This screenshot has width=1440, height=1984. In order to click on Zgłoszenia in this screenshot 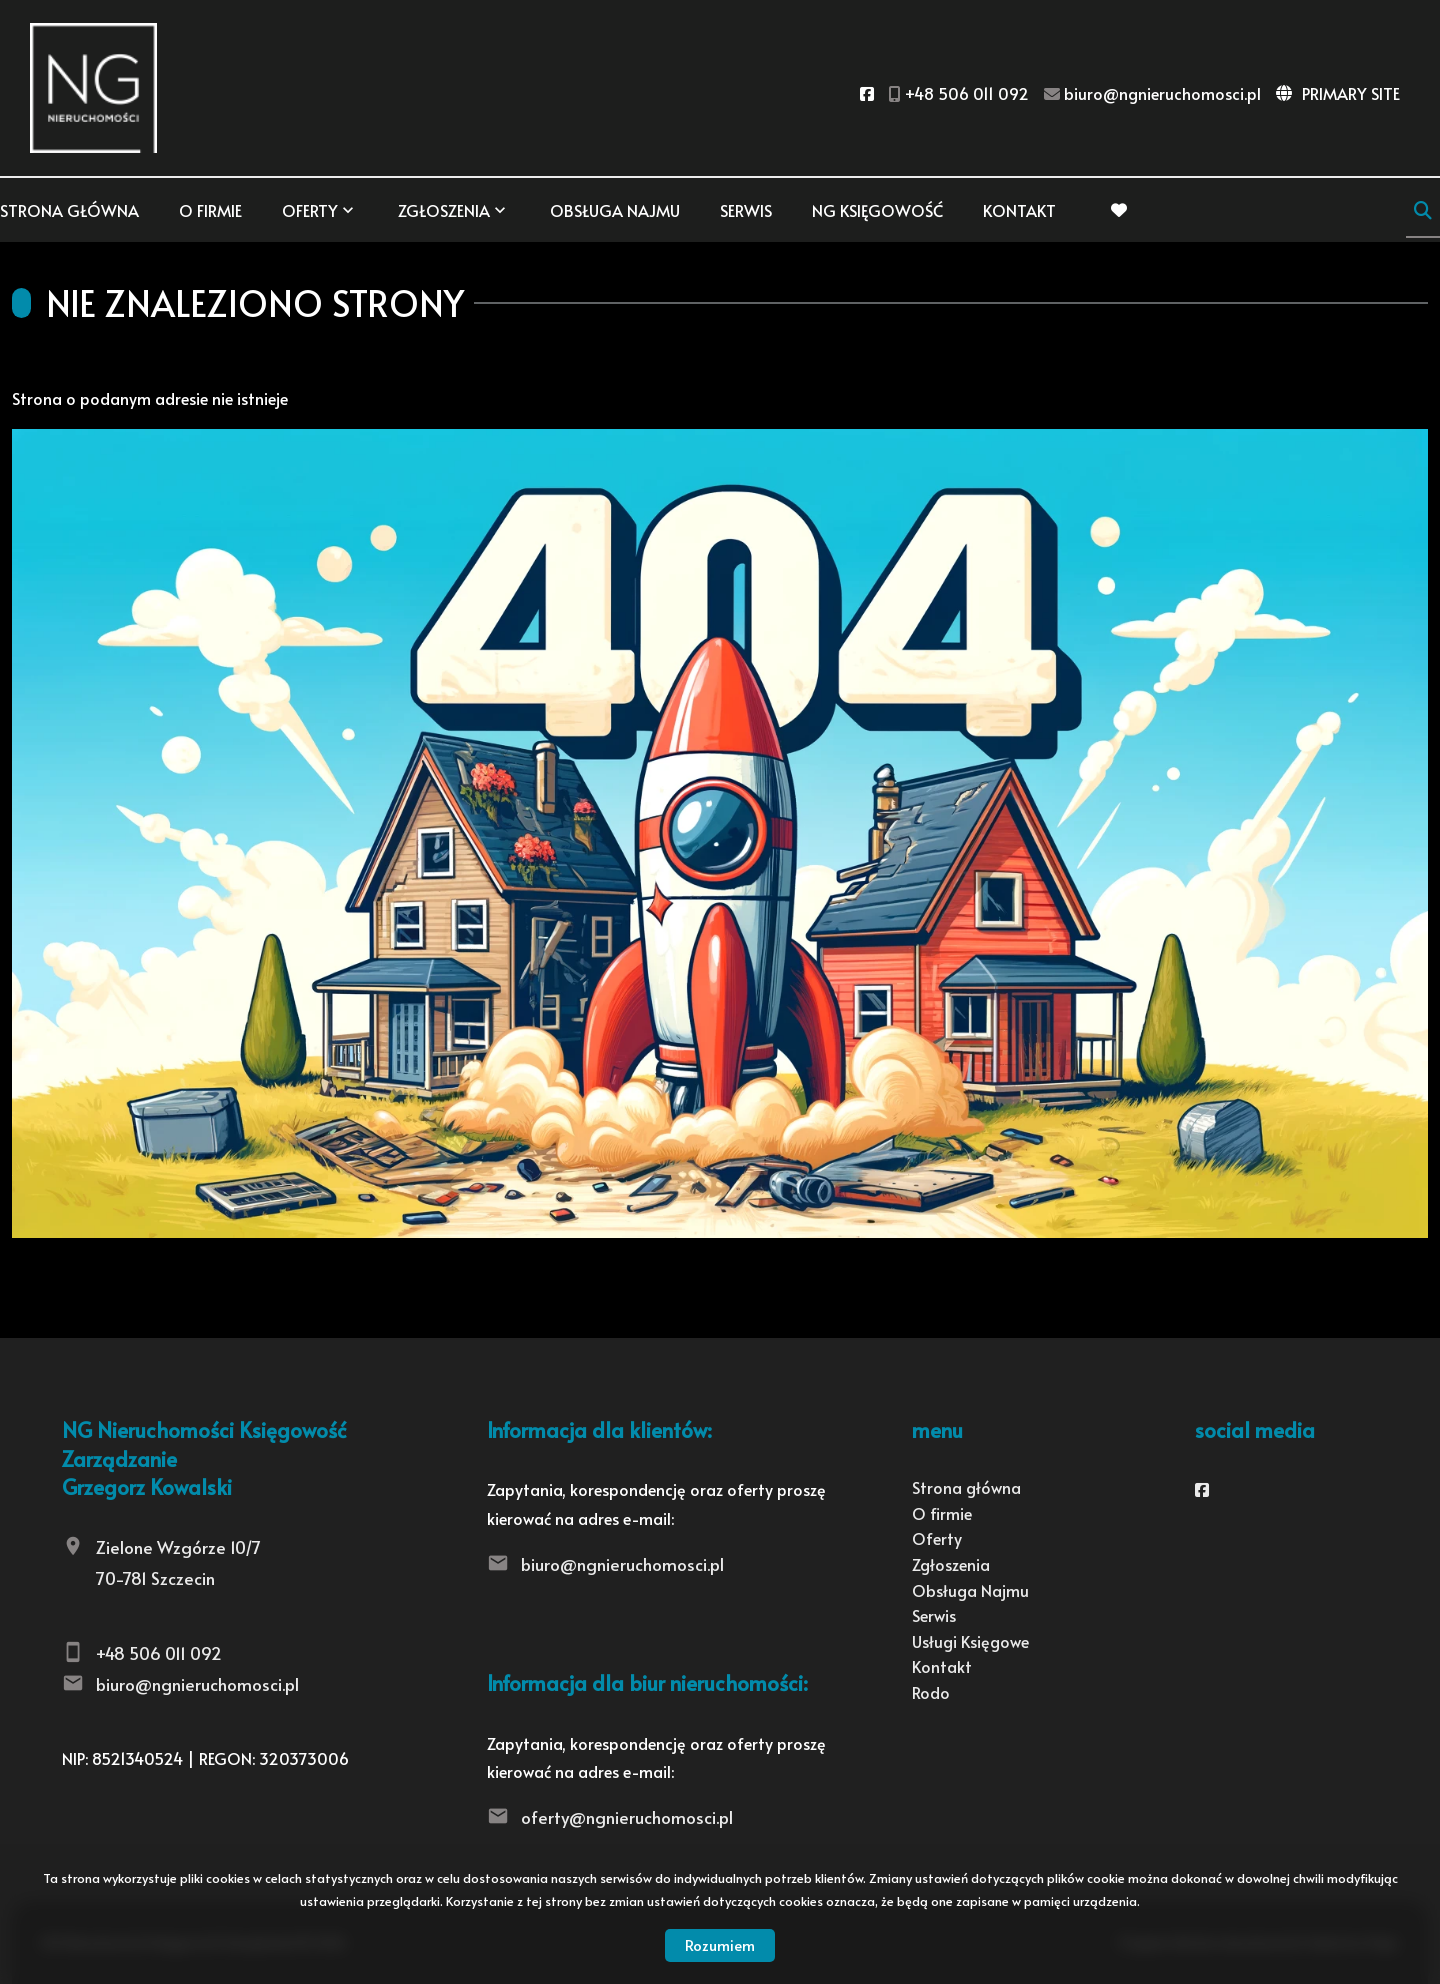, I will do `click(444, 210)`.